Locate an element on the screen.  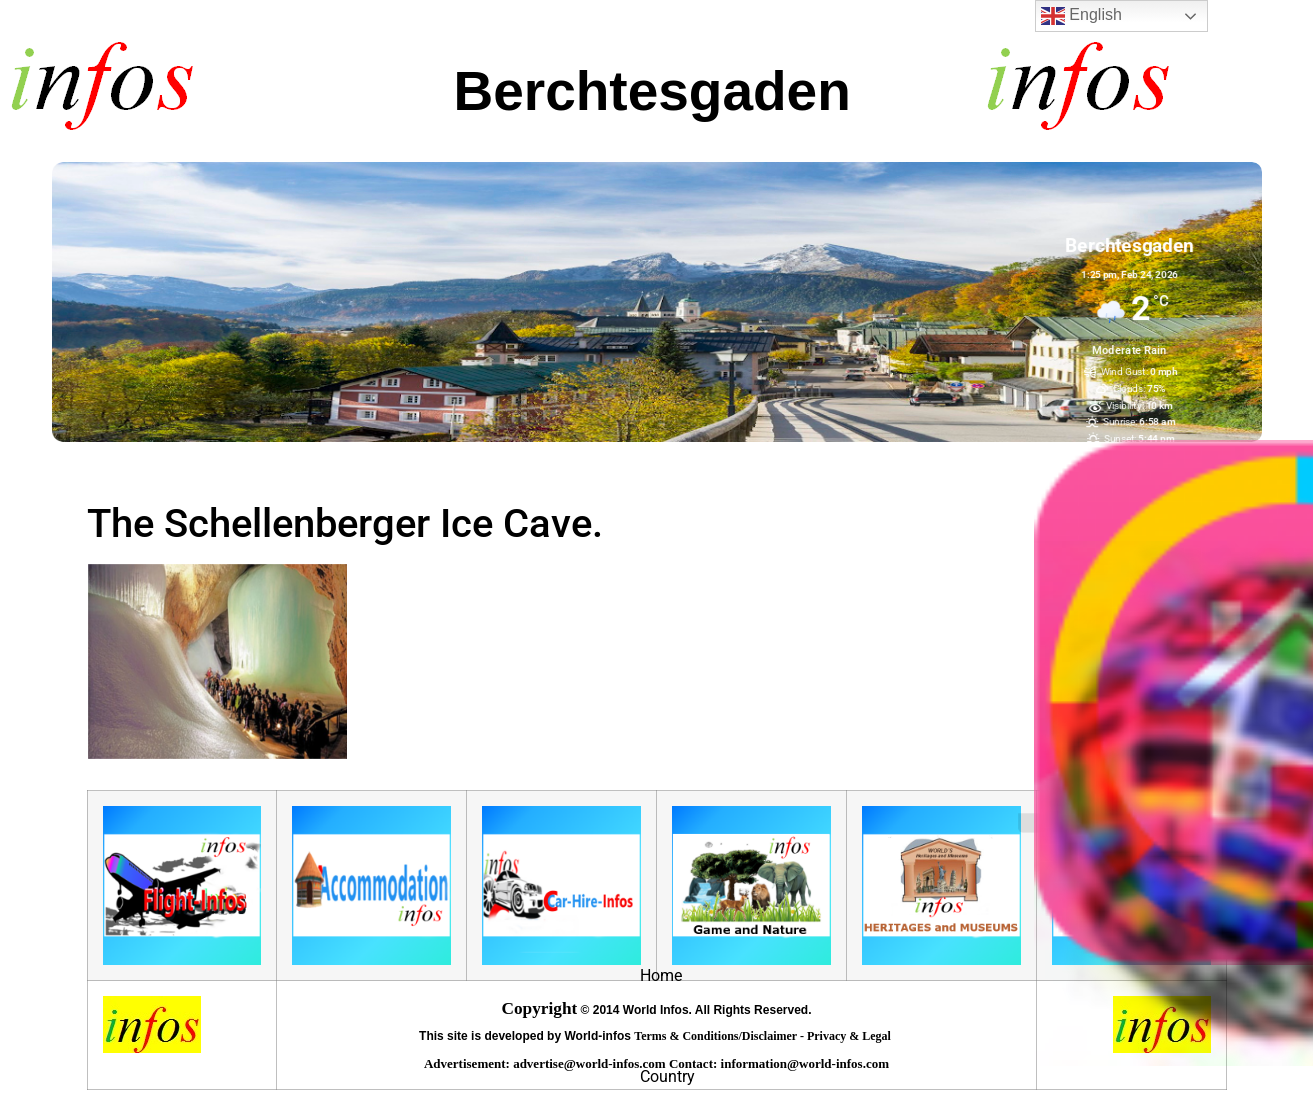
English is located at coordinates (1081, 16).